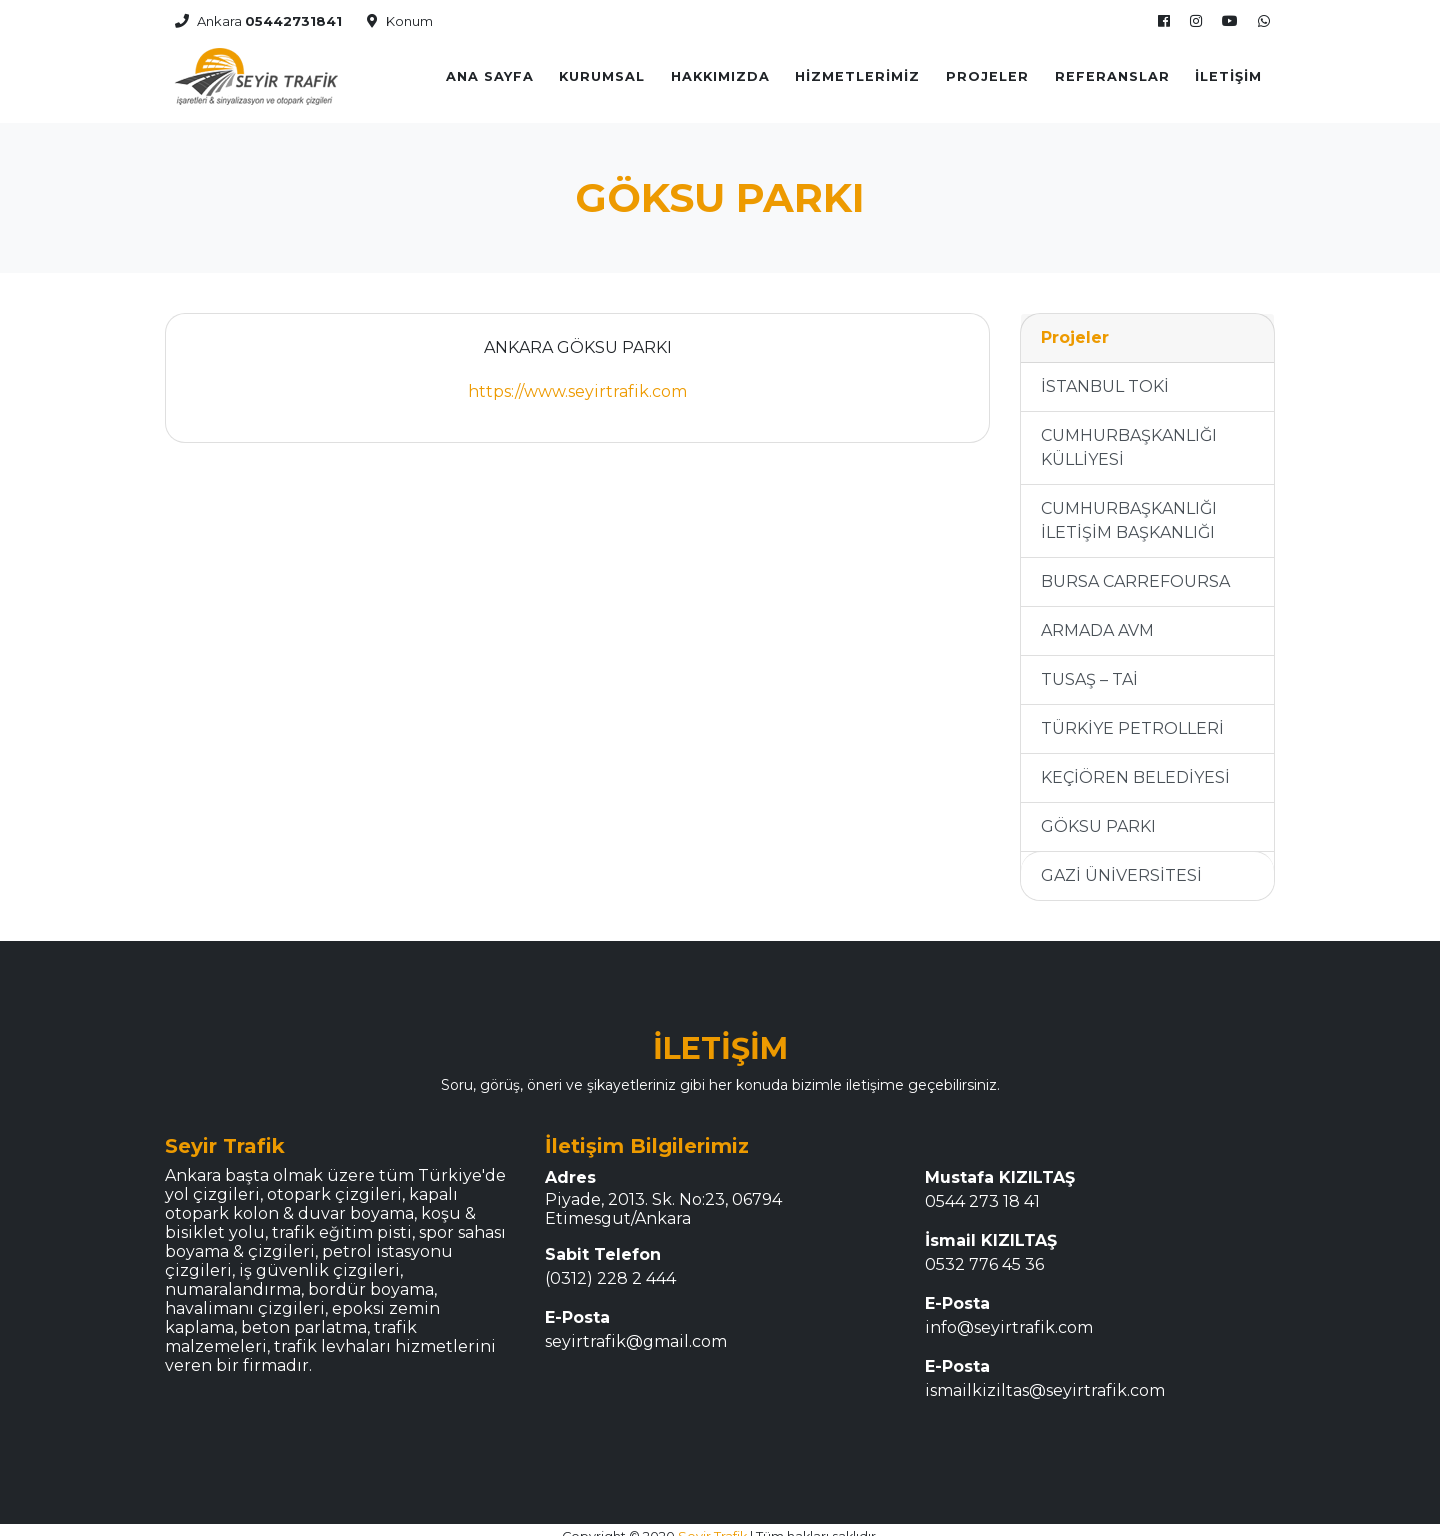 The image size is (1440, 1536). Describe the element at coordinates (857, 70) in the screenshot. I see `Hizmetlerimiz` at that location.